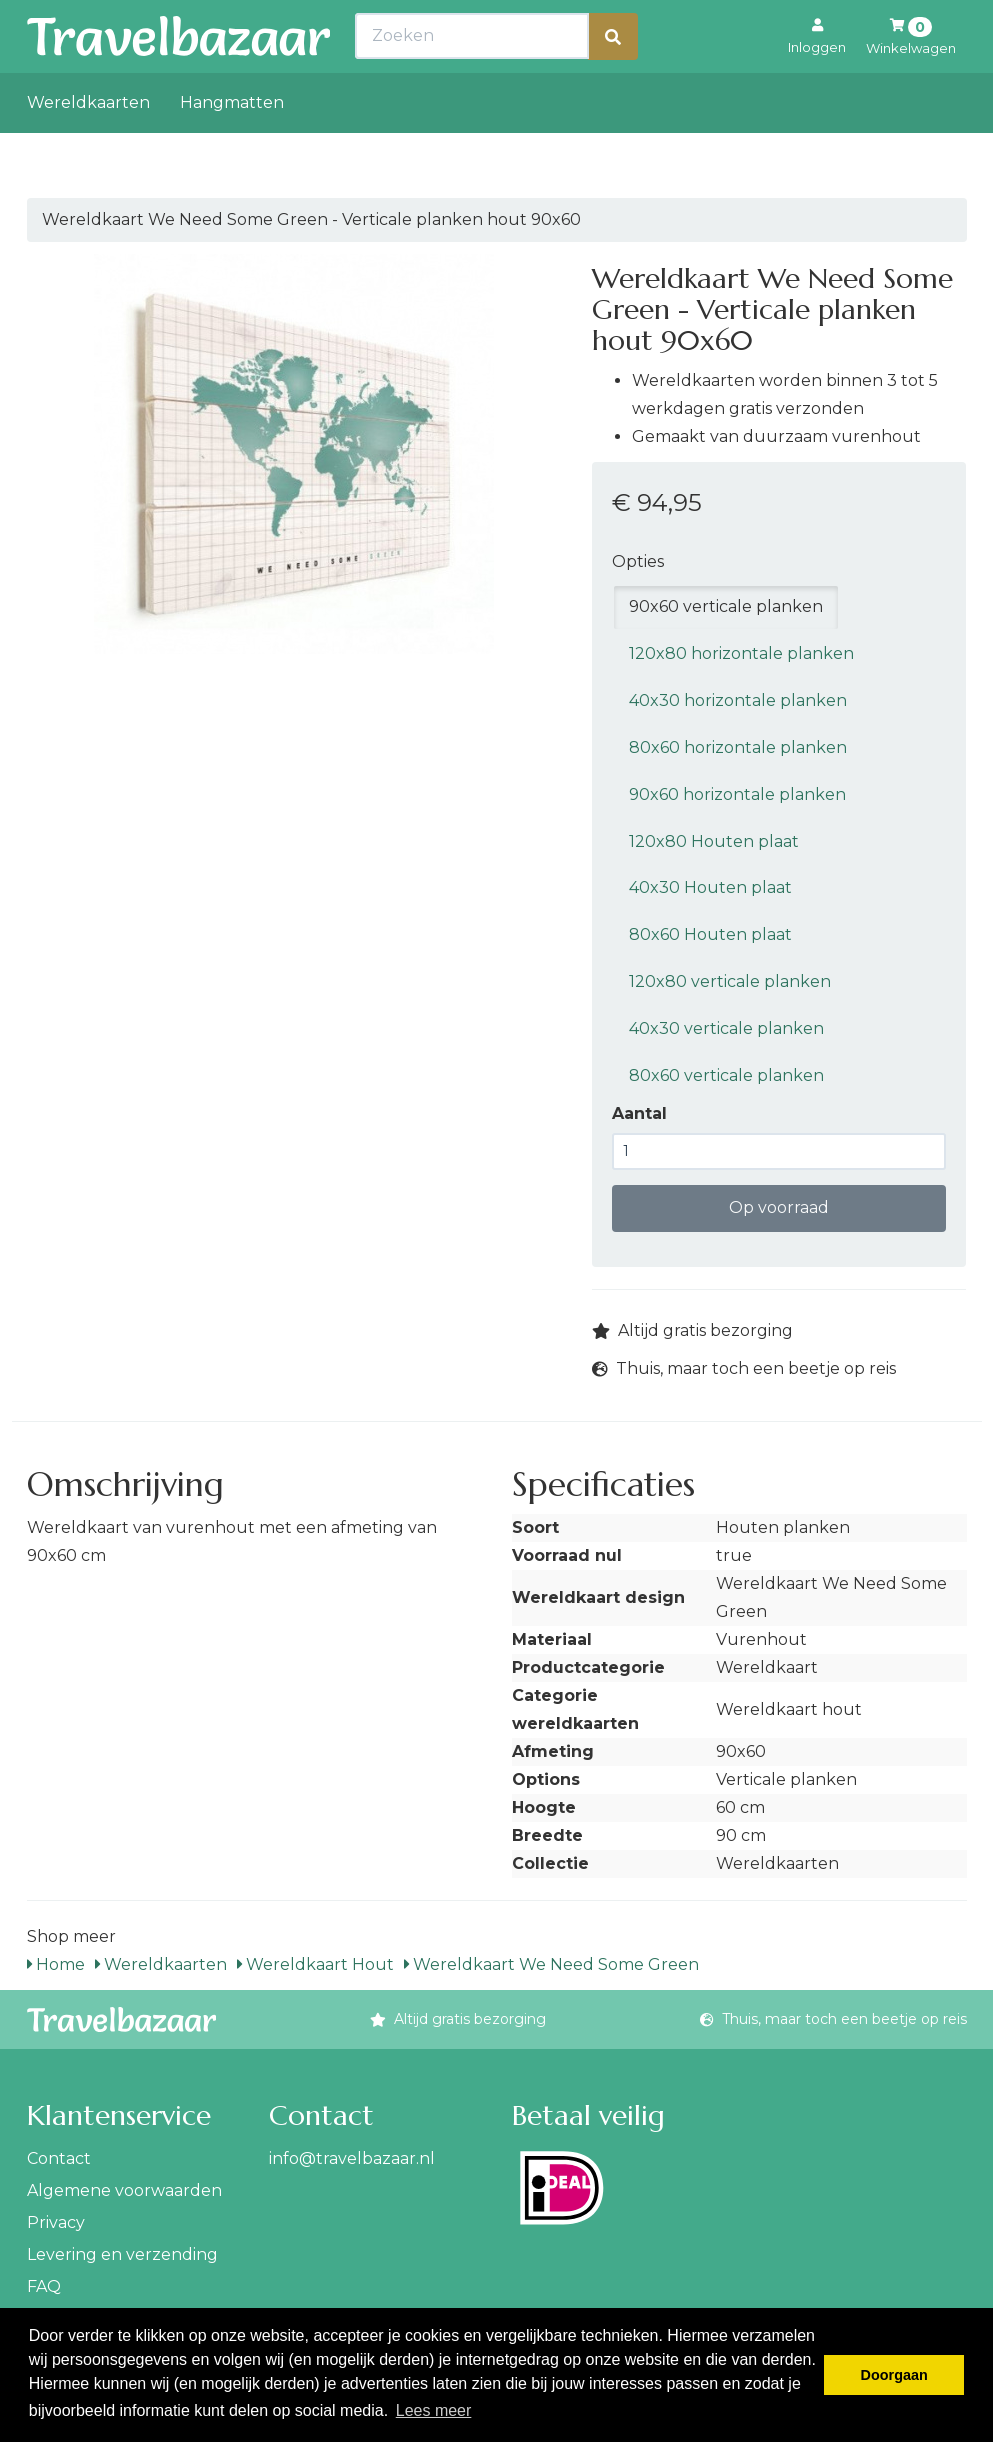  I want to click on 40x30 Houten plaat, so click(710, 887).